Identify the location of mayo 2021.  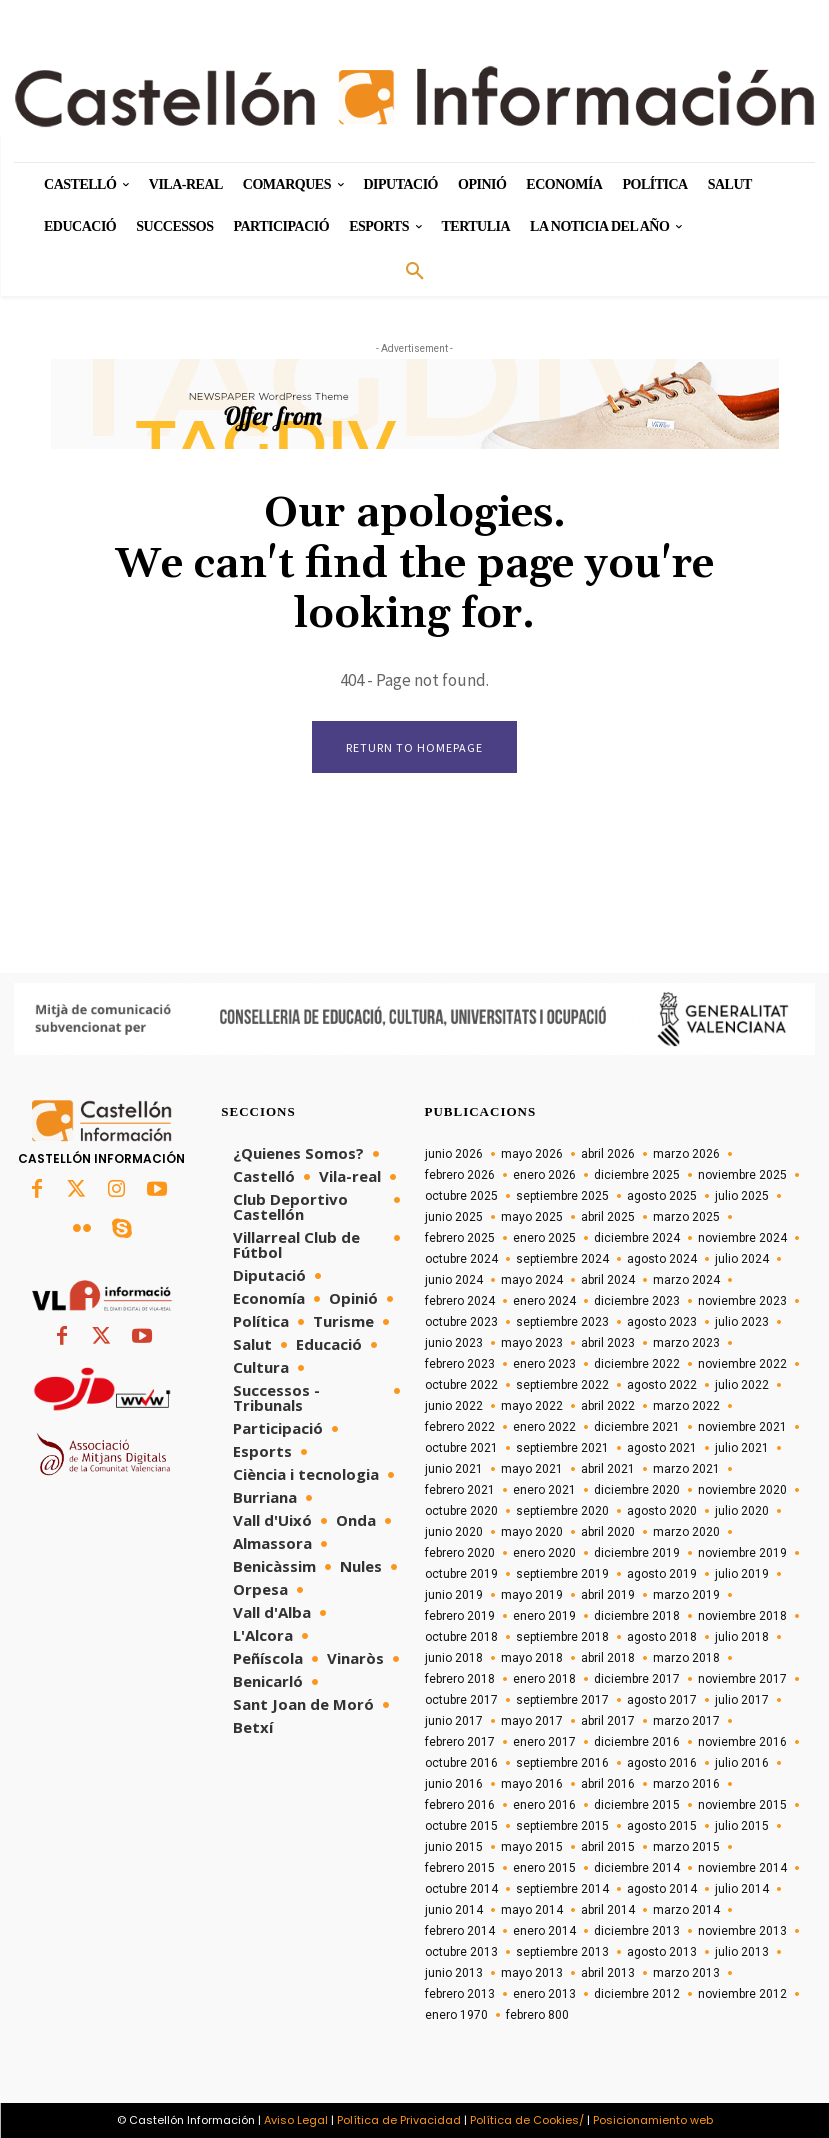
(532, 1469).